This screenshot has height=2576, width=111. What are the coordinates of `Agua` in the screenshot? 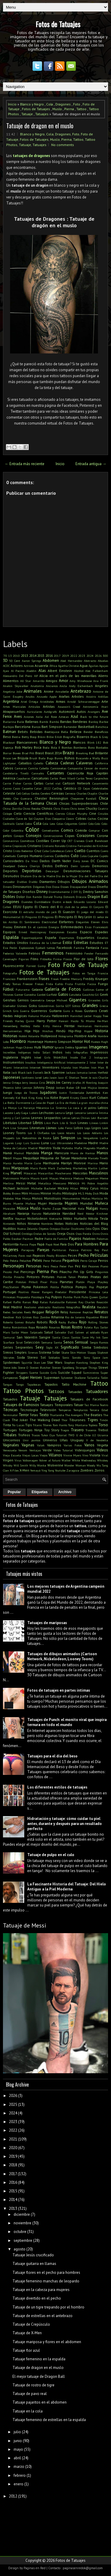 It's located at (84, 665).